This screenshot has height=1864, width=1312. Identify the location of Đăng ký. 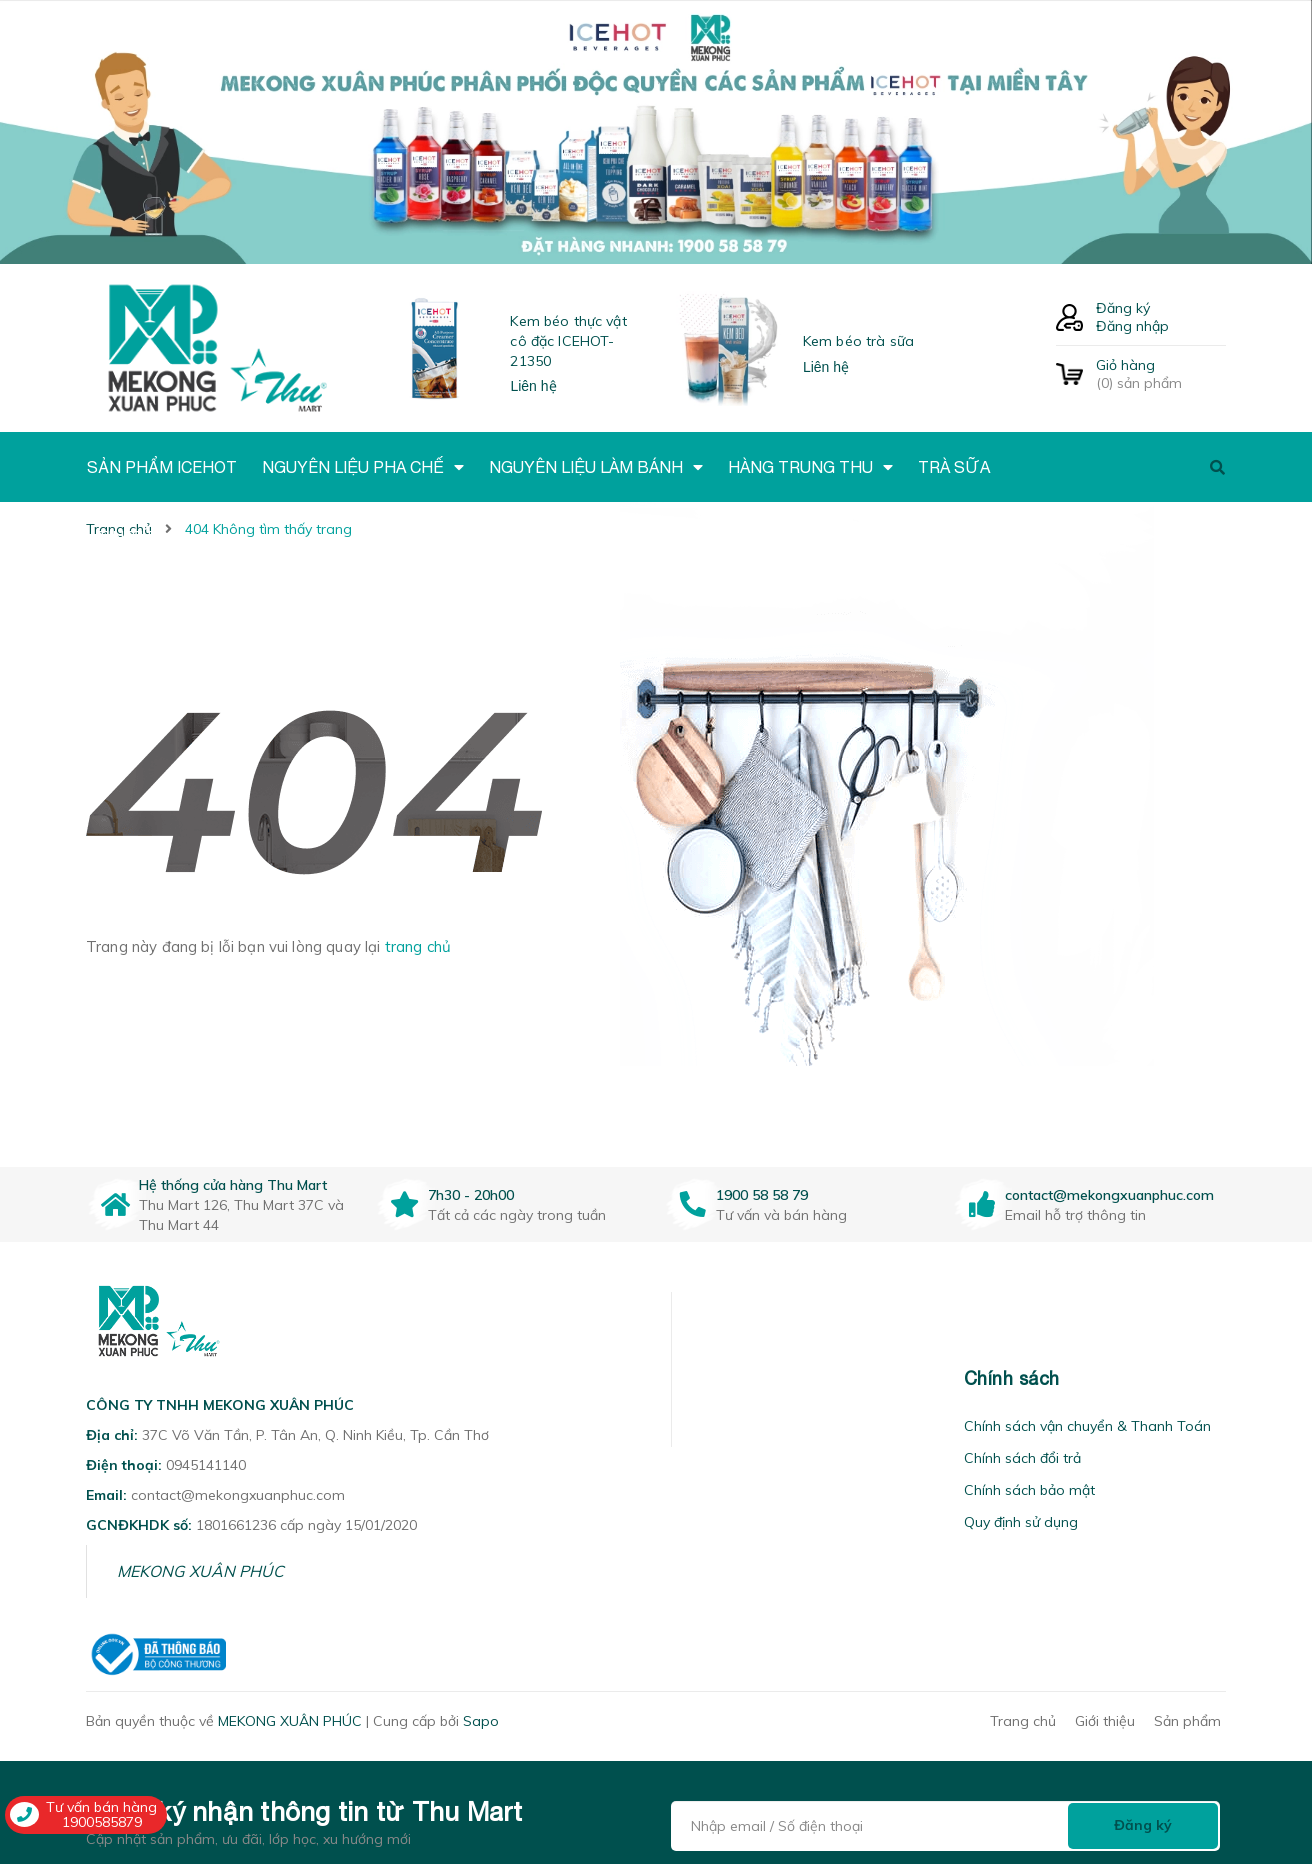
(1123, 308).